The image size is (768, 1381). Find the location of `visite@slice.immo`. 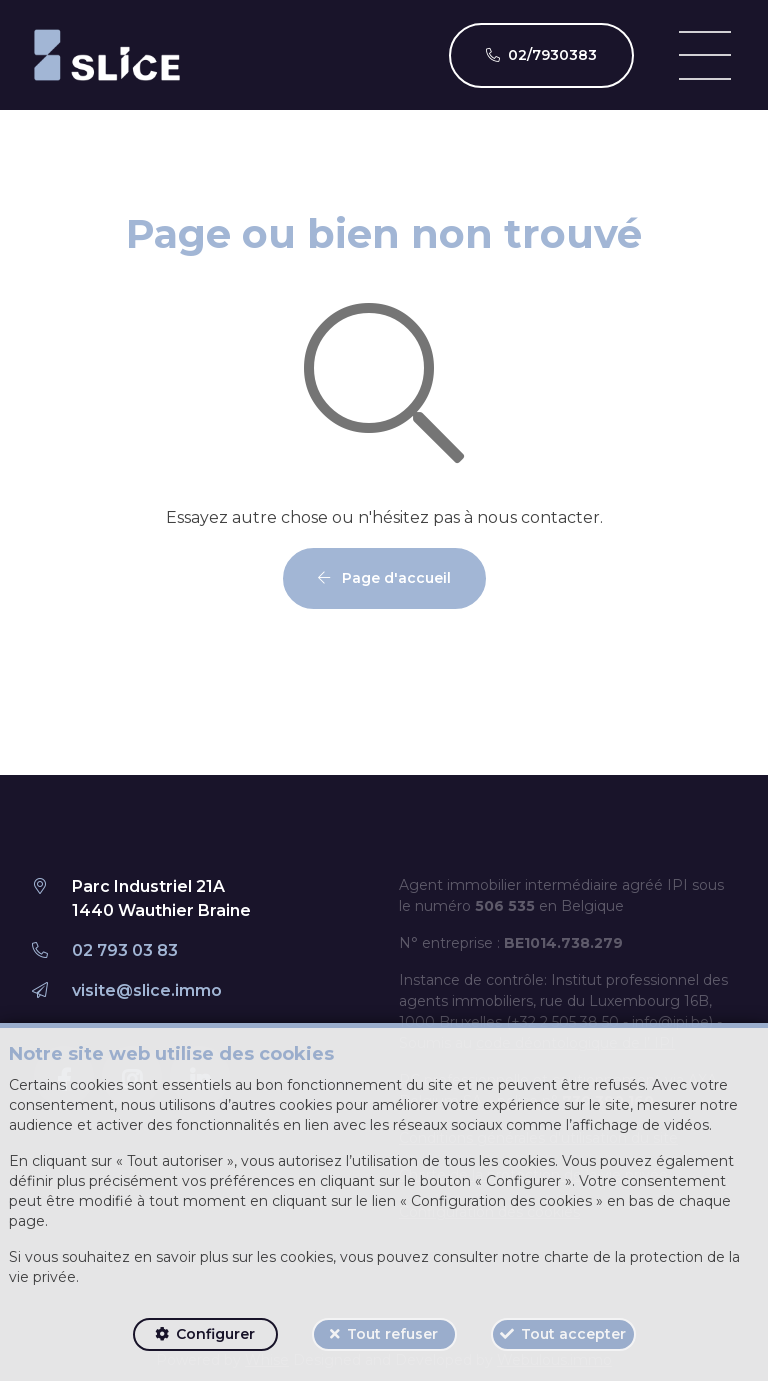

visite@slice.immo is located at coordinates (147, 990).